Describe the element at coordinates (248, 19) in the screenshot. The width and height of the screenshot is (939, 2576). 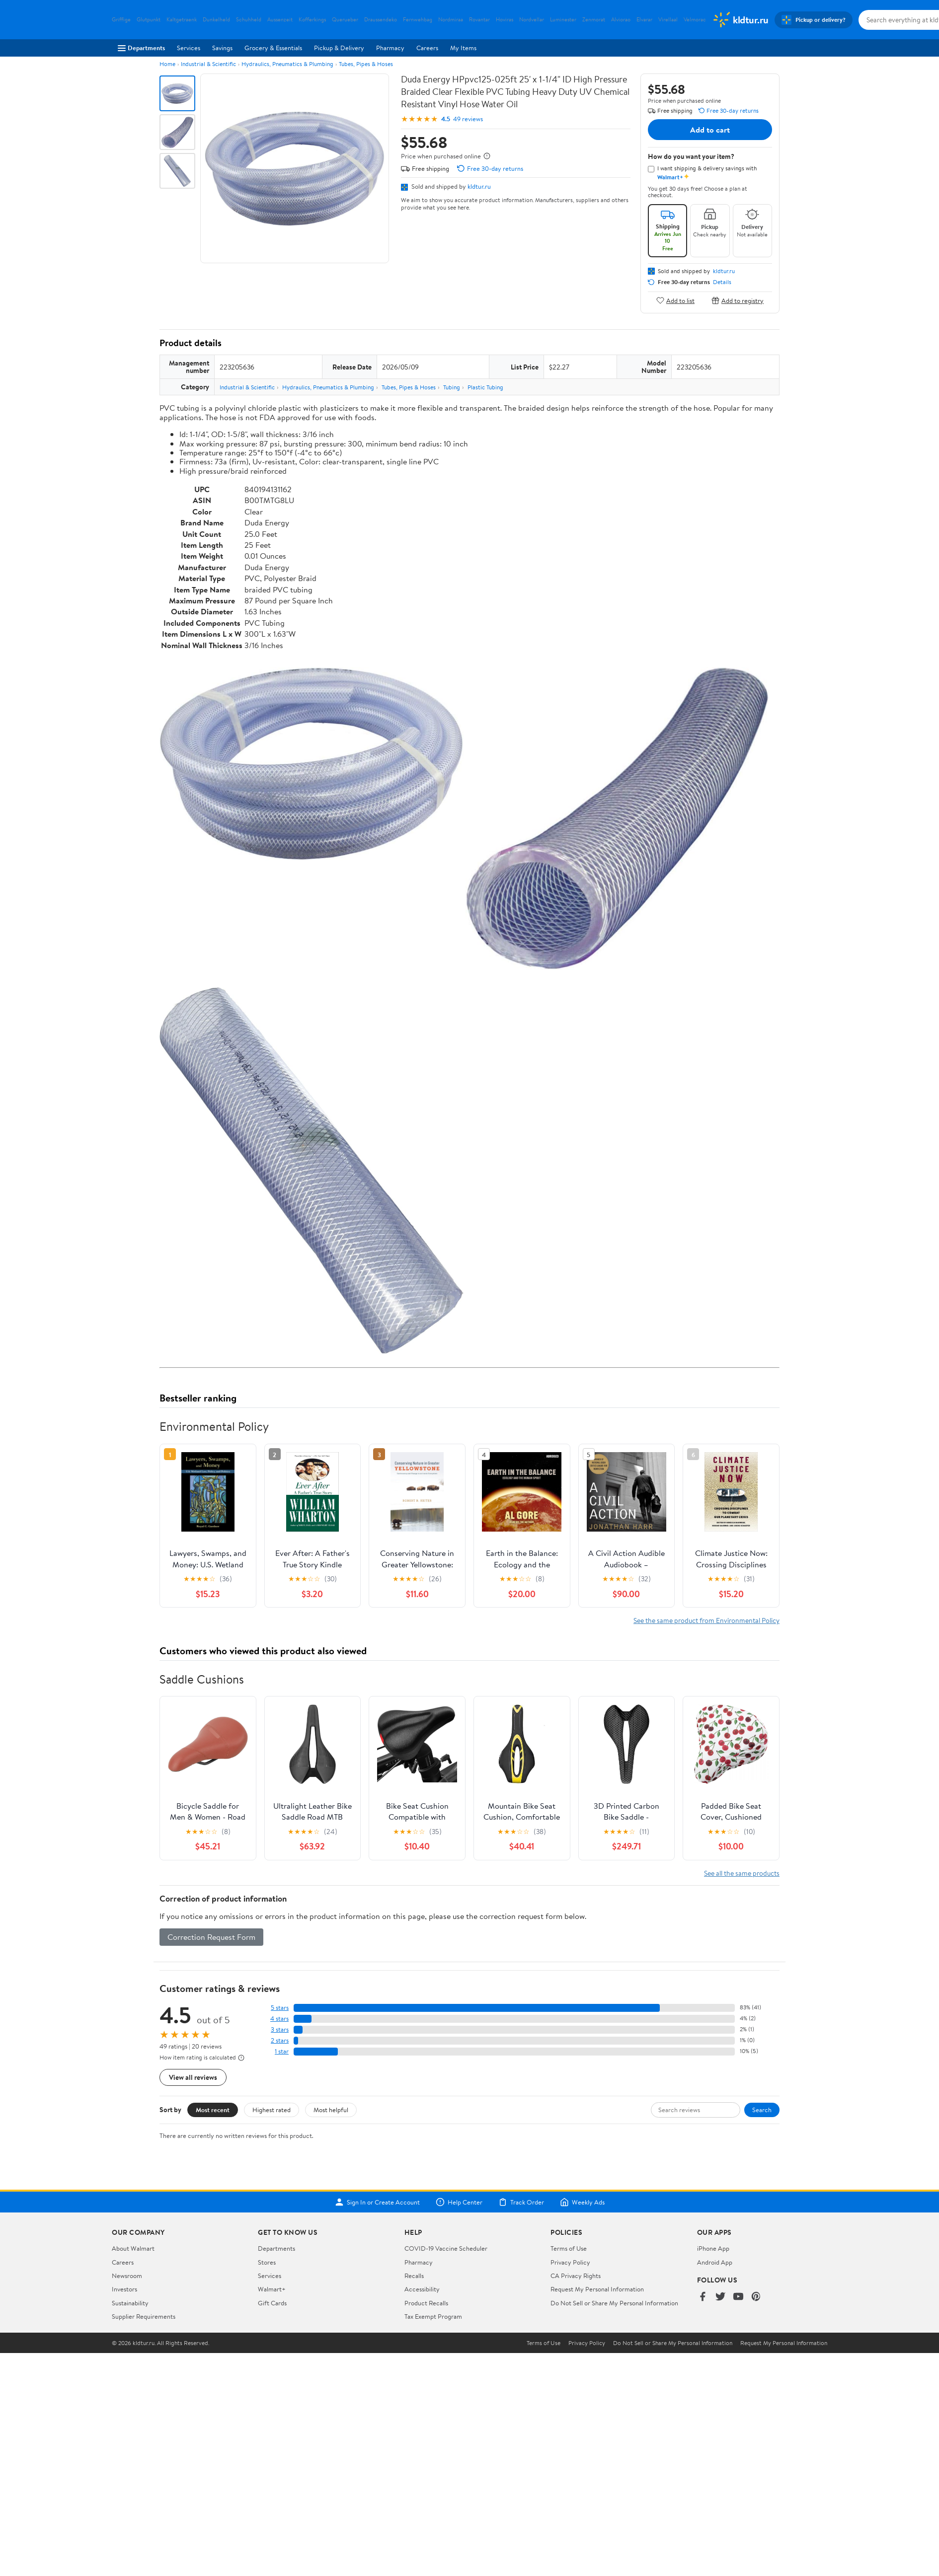
I see `Schuhheld` at that location.